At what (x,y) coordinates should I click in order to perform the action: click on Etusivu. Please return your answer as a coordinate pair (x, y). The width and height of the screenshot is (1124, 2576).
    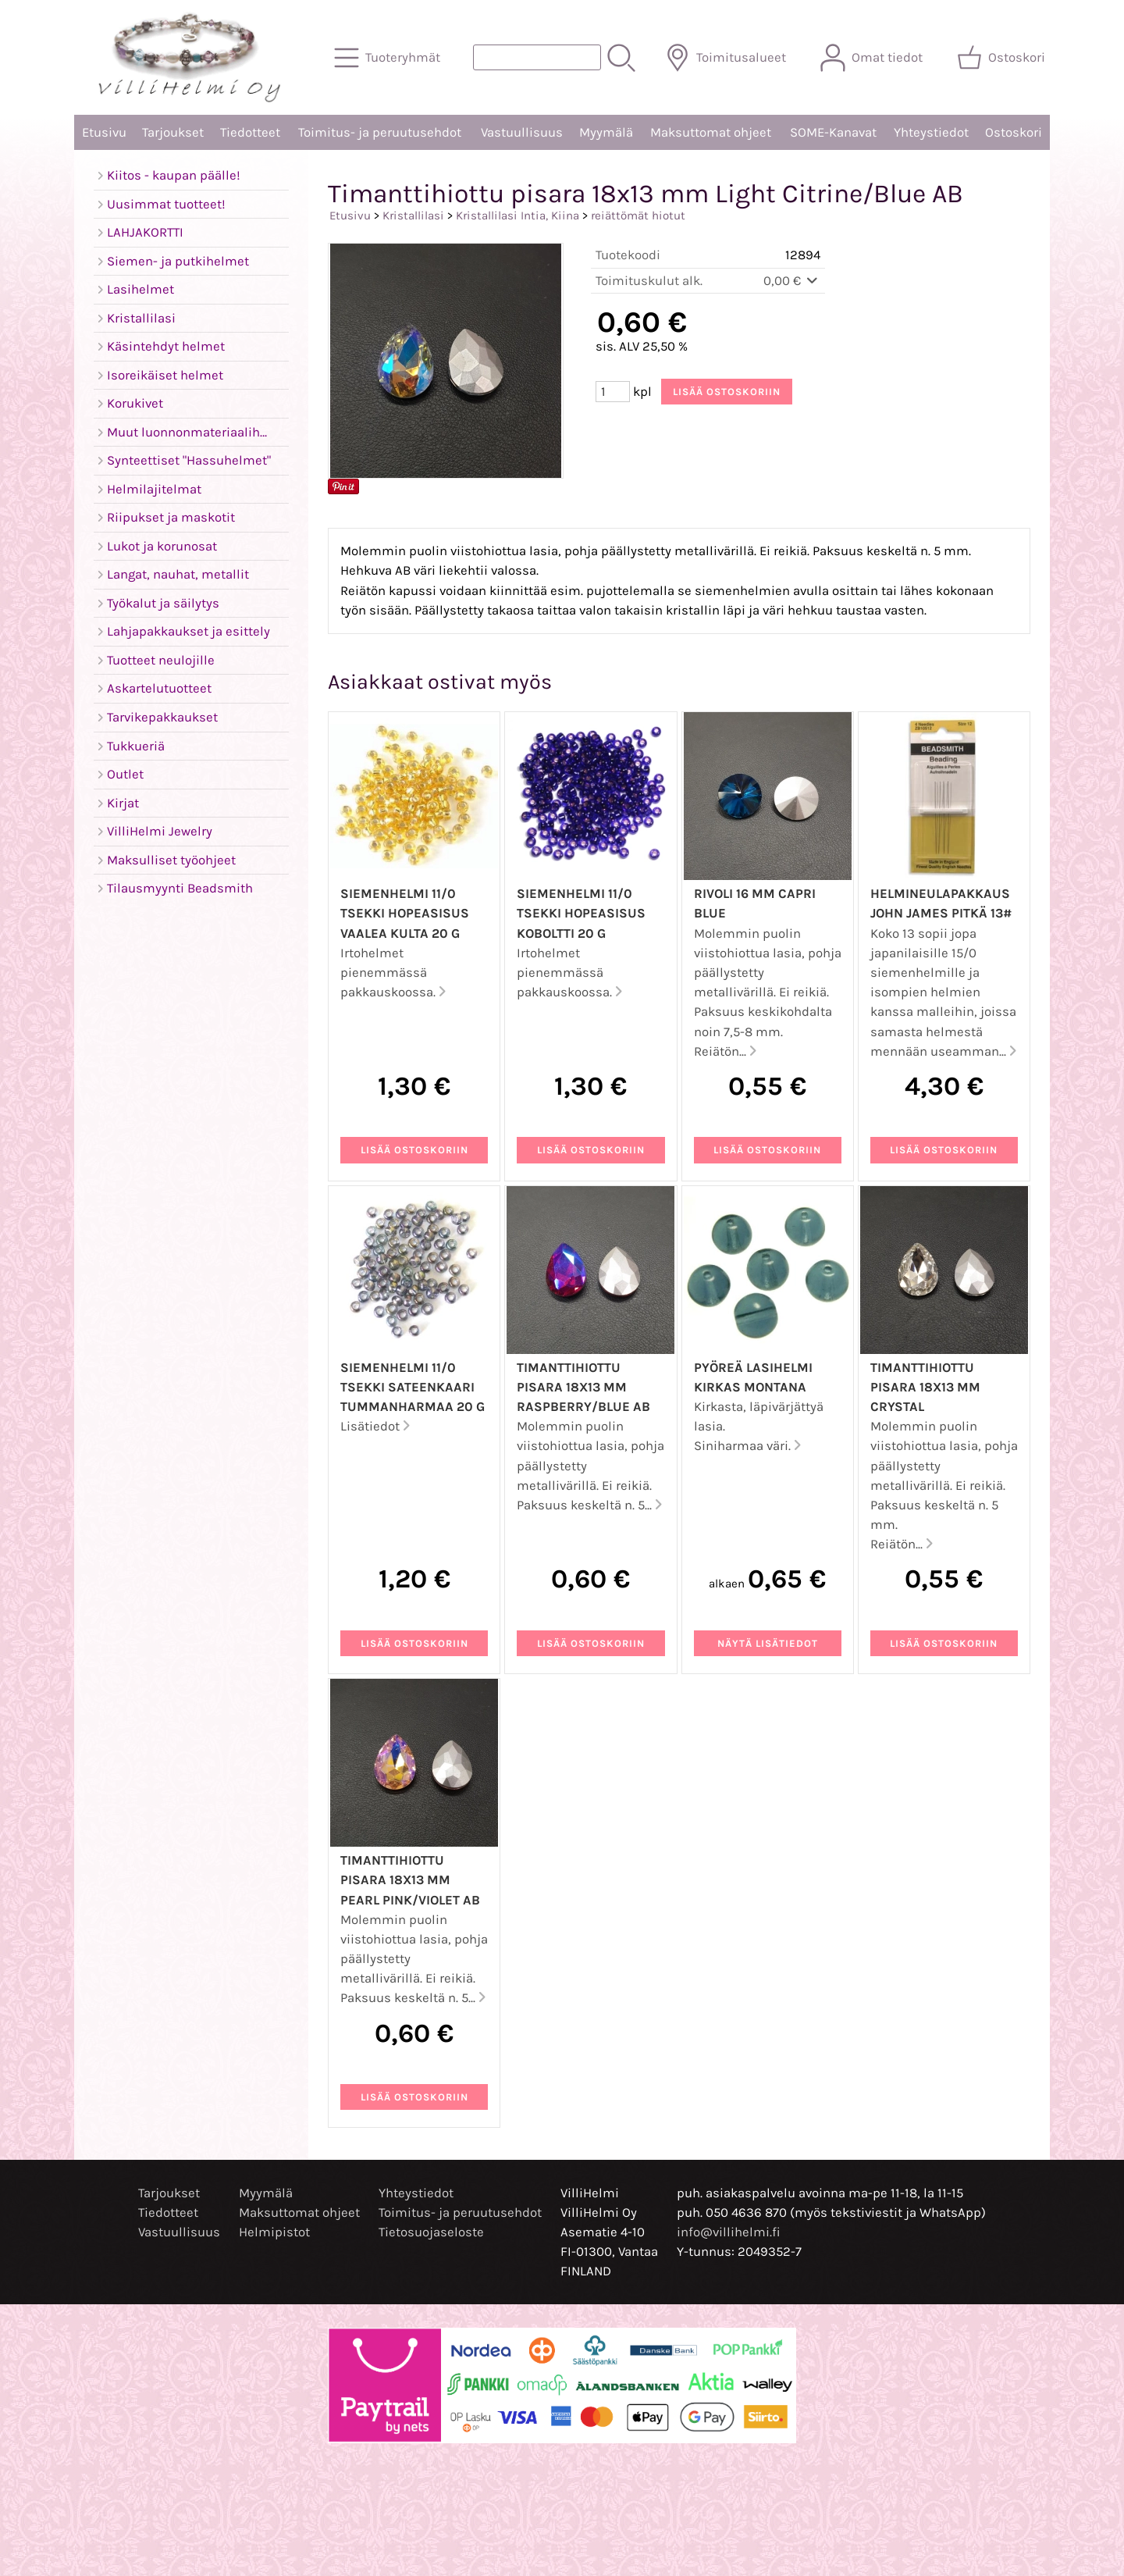
    Looking at the image, I should click on (104, 132).